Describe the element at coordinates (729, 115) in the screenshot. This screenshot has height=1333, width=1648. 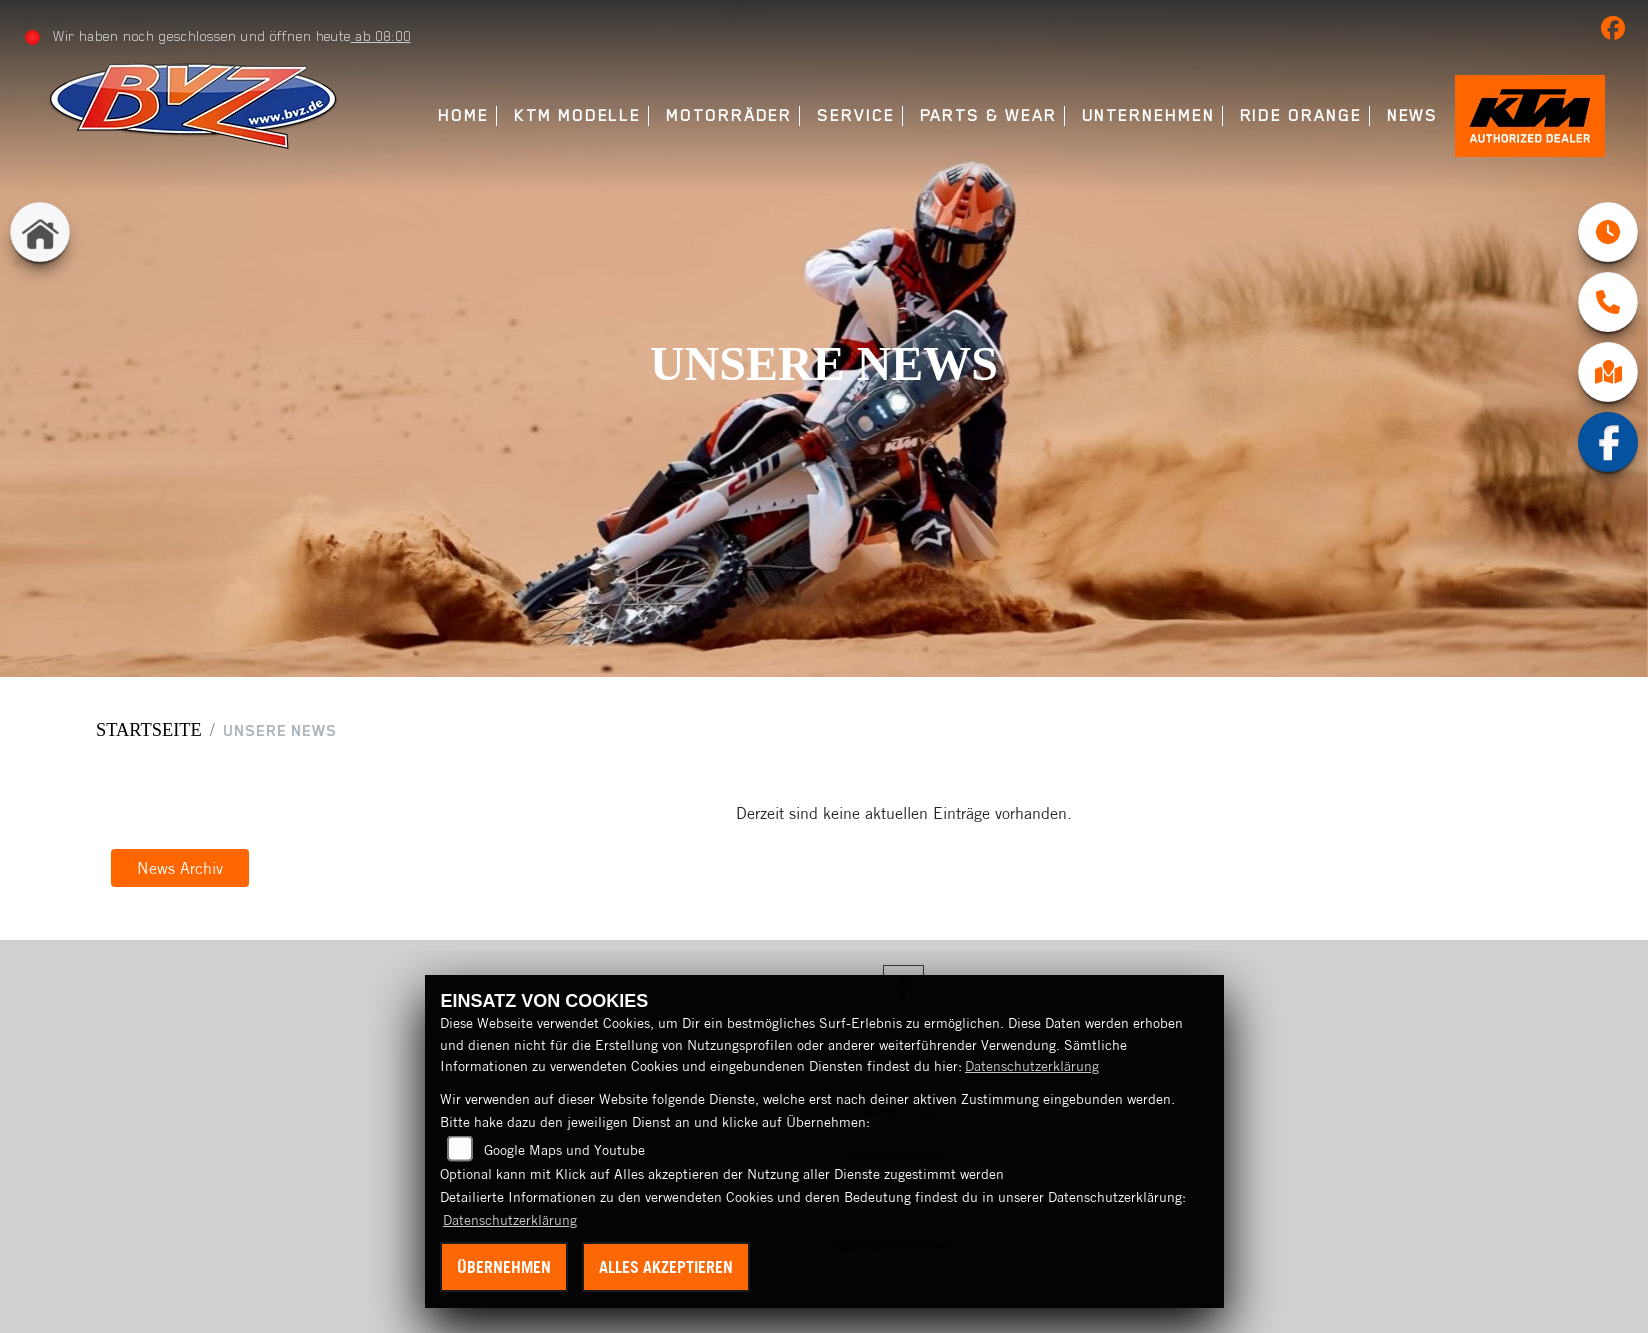
I see `Motorräder` at that location.